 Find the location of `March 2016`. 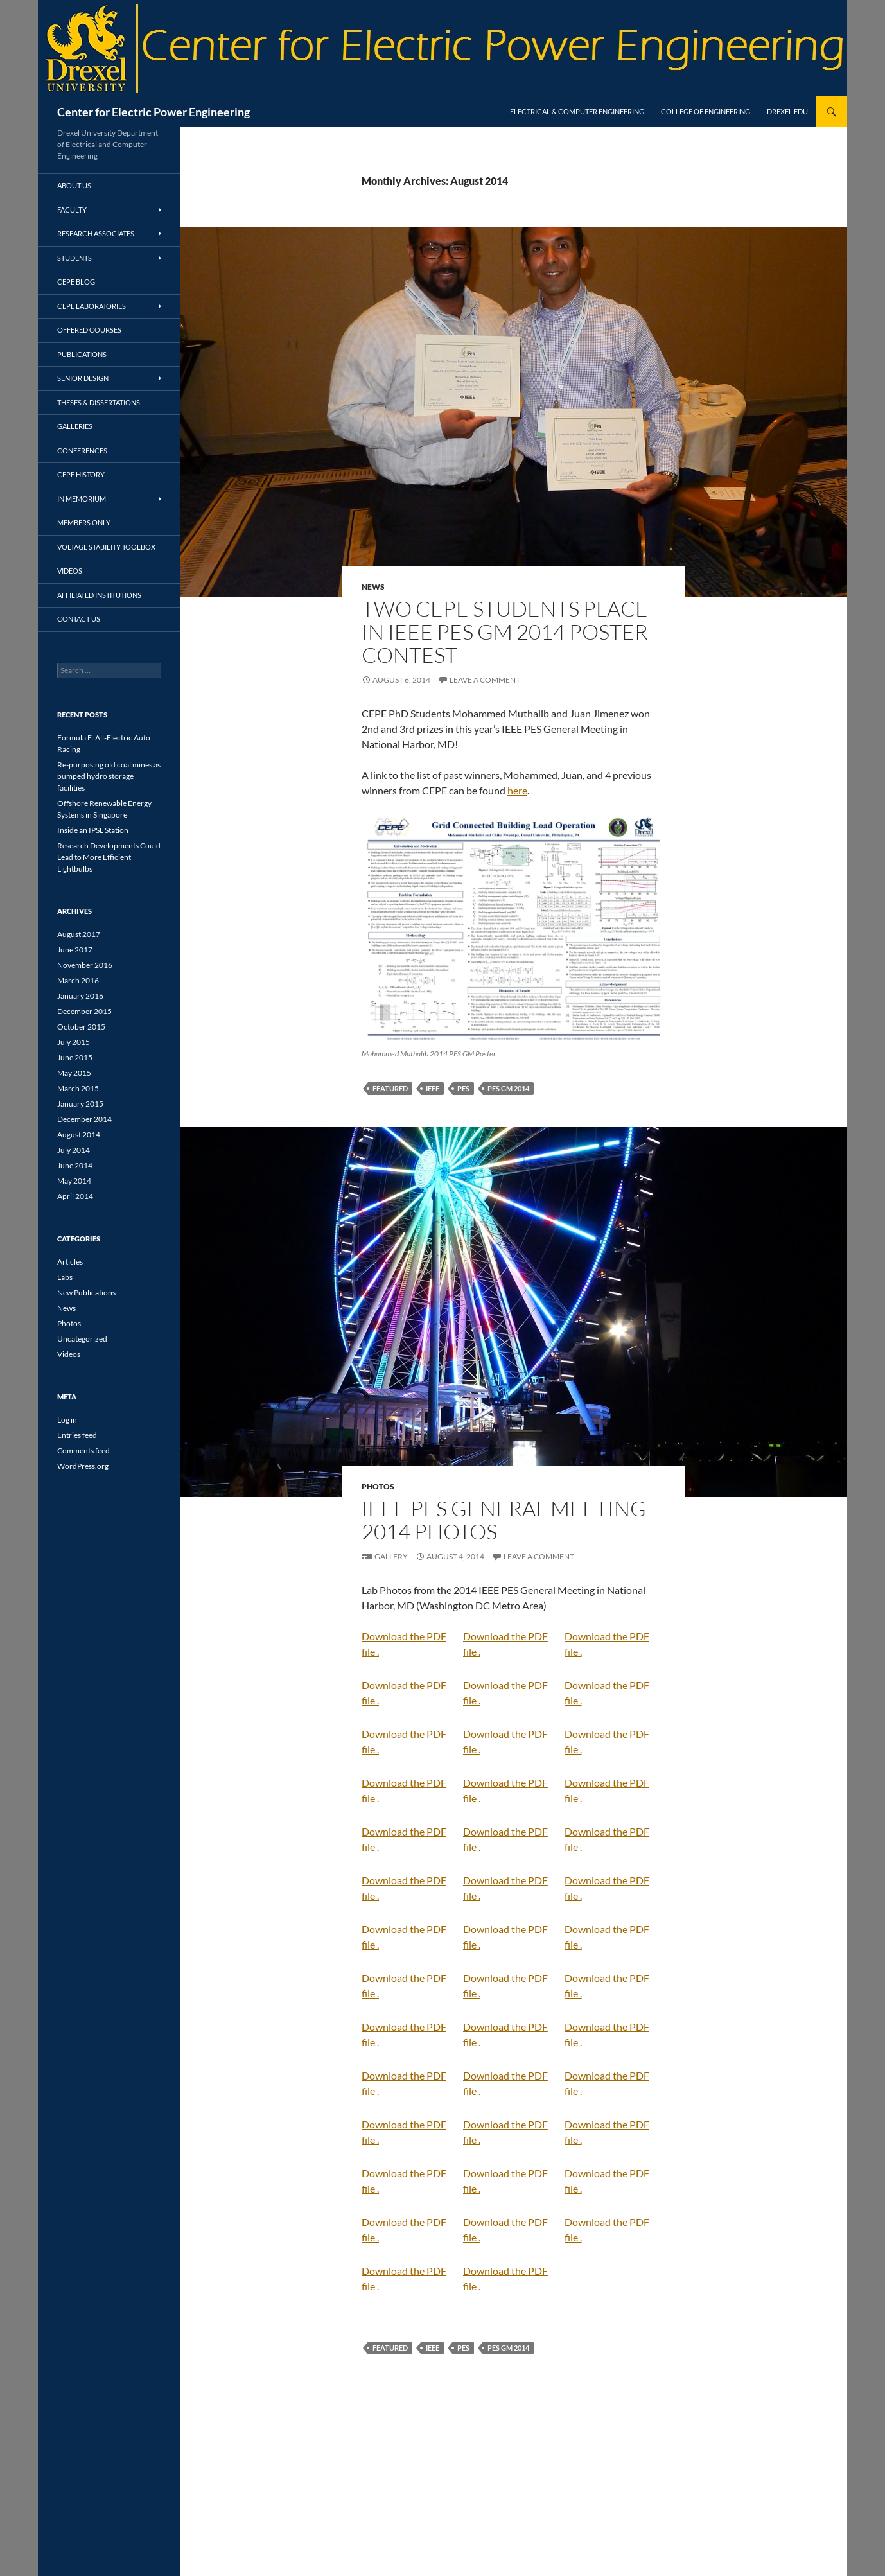

March 2016 is located at coordinates (78, 980).